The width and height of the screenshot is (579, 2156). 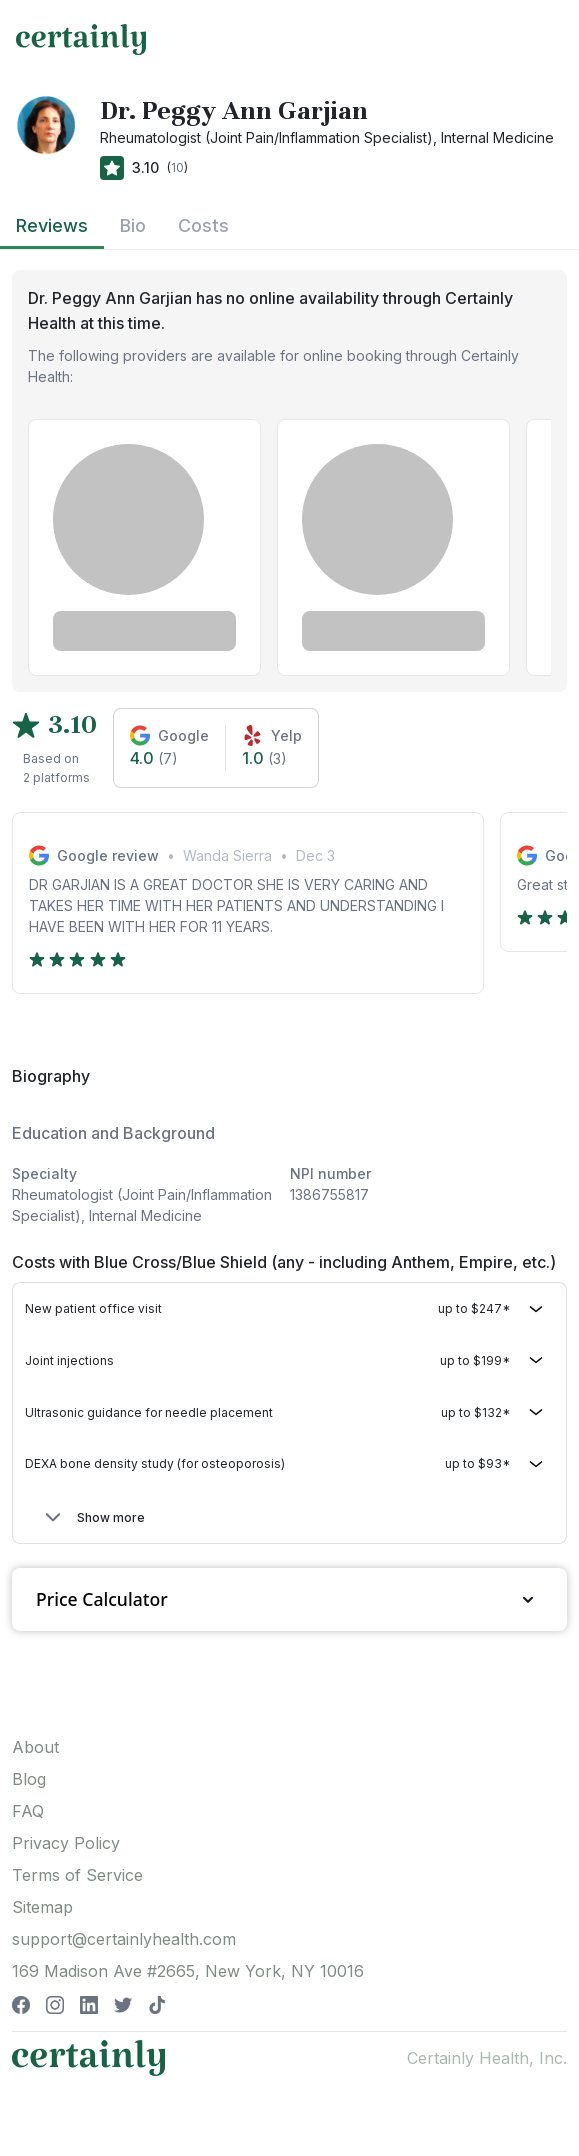 I want to click on Reviews, so click(x=52, y=225).